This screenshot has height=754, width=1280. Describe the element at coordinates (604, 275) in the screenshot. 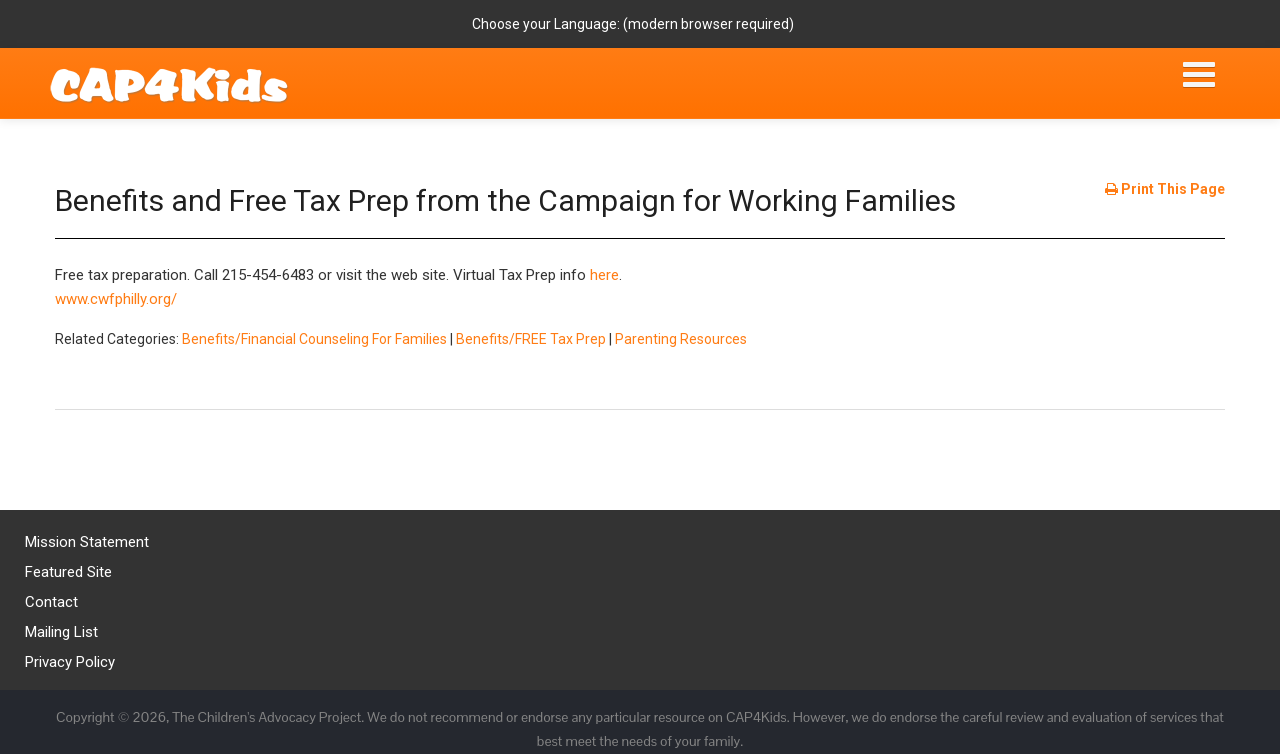

I see `here` at that location.